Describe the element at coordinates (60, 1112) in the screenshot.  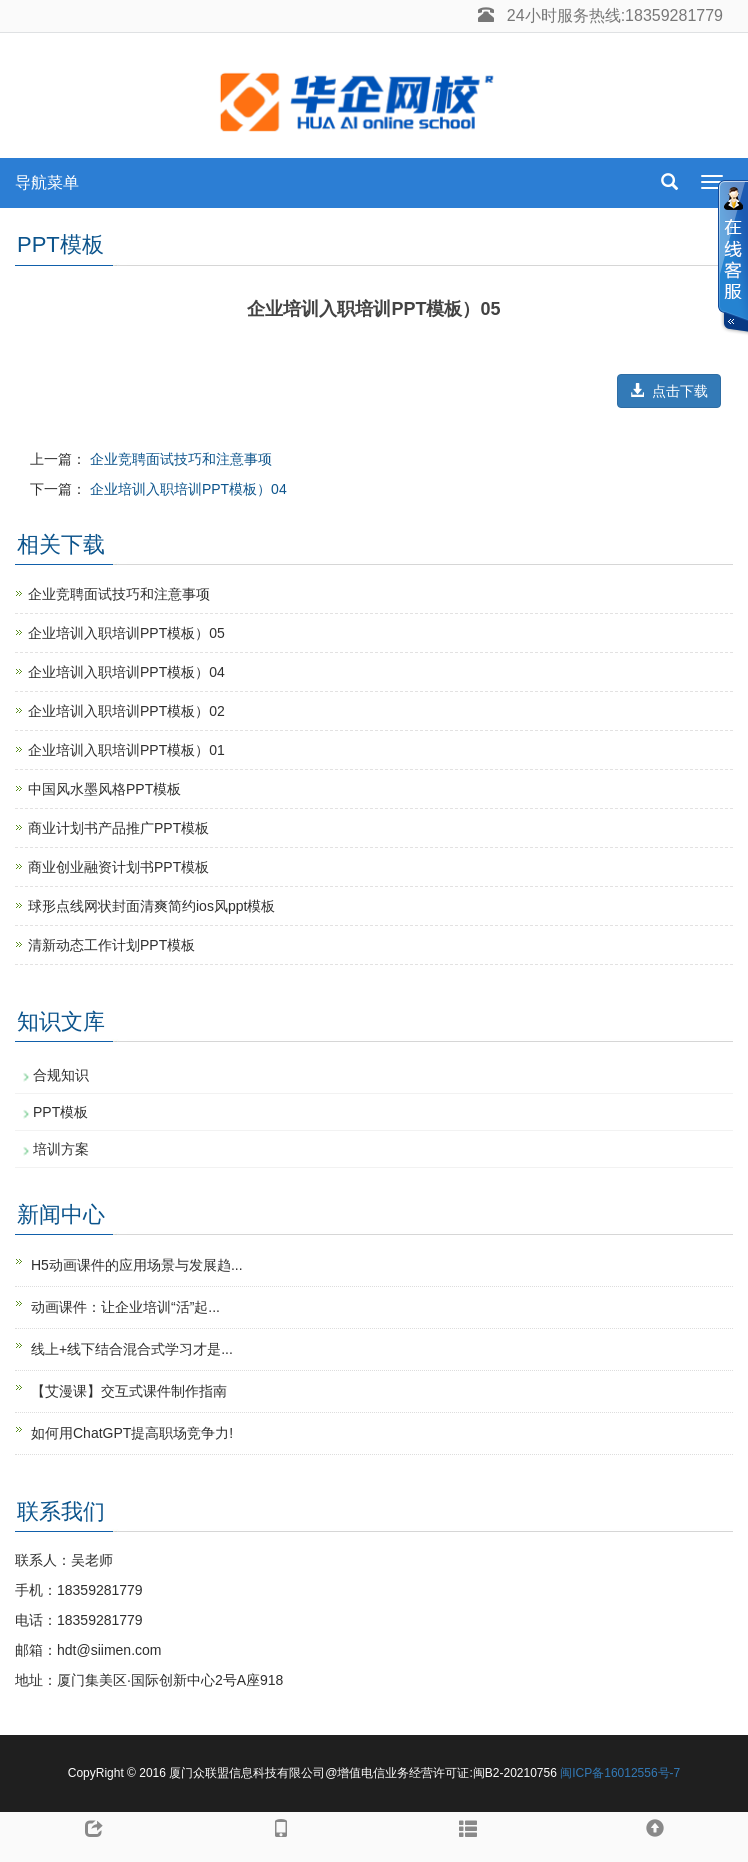
I see `PPT模板` at that location.